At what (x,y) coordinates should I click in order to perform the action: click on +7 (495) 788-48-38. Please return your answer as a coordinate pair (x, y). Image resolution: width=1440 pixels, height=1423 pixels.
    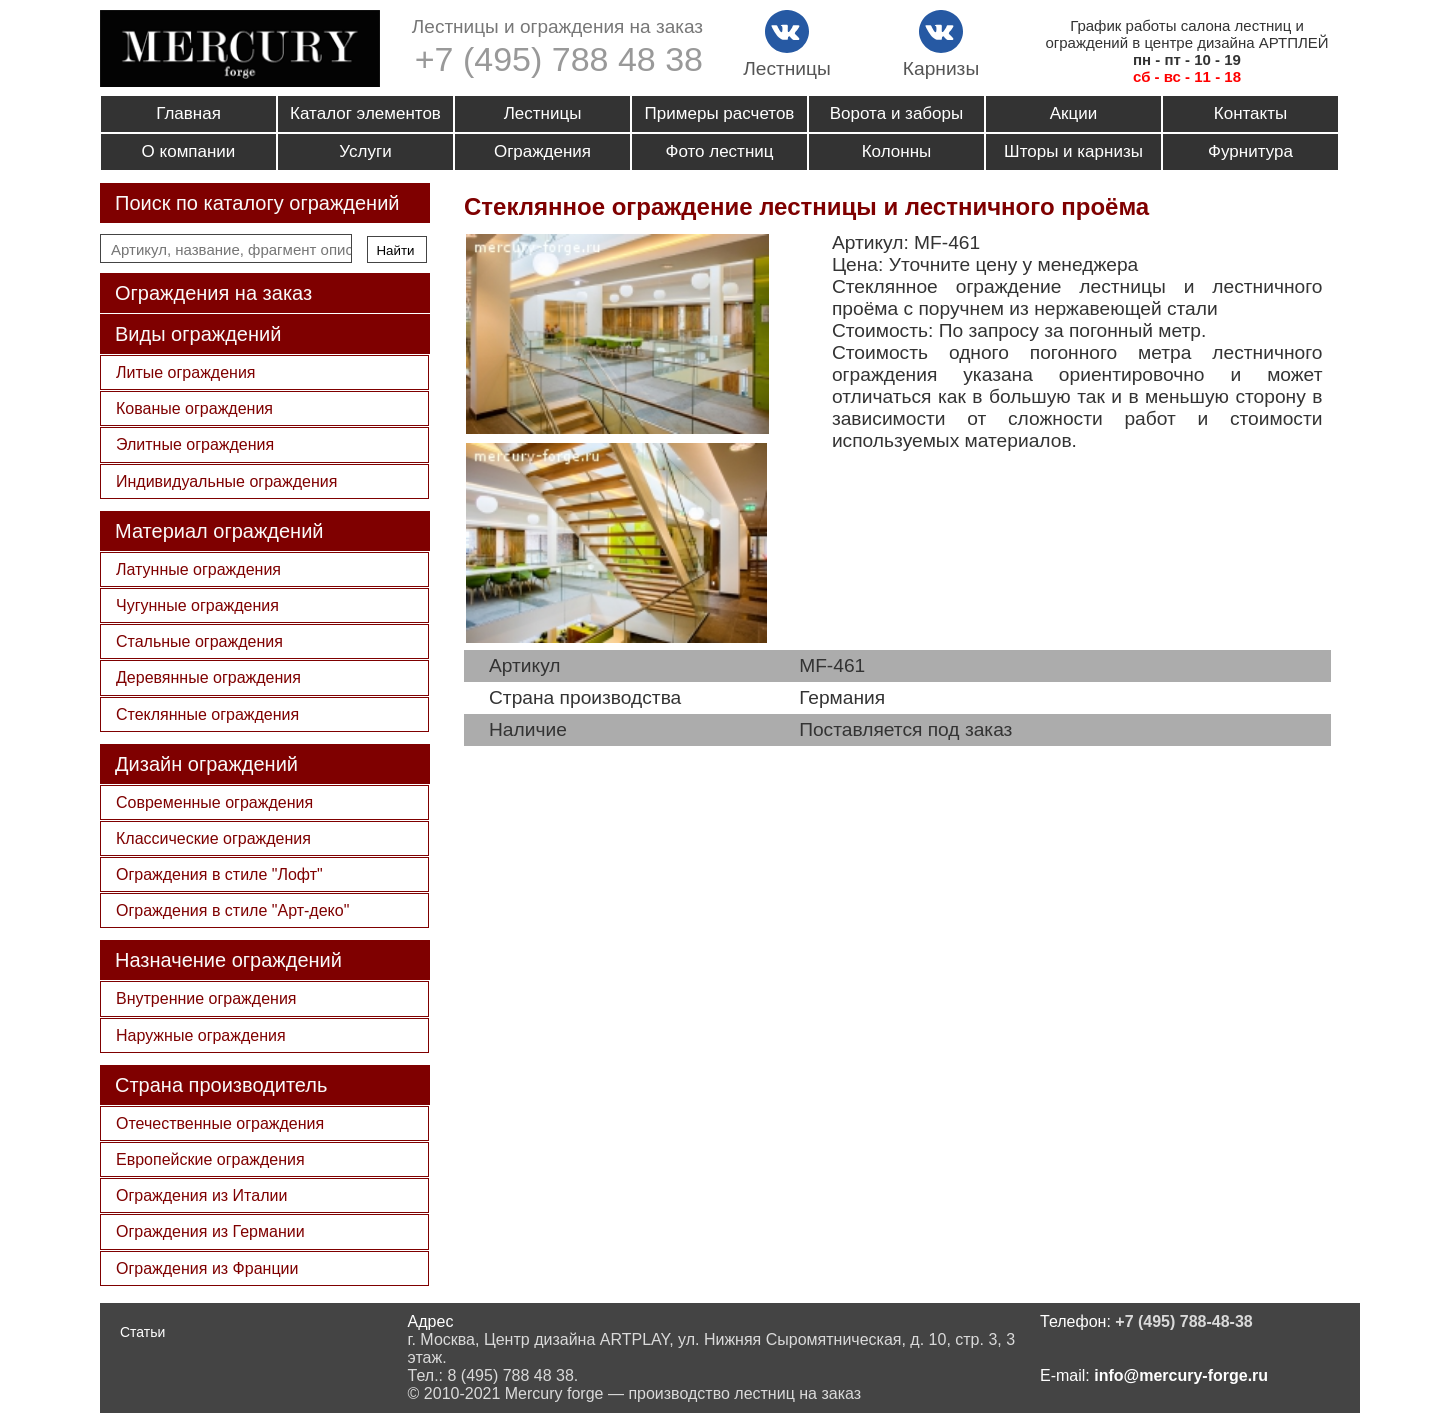
    Looking at the image, I should click on (1183, 1321).